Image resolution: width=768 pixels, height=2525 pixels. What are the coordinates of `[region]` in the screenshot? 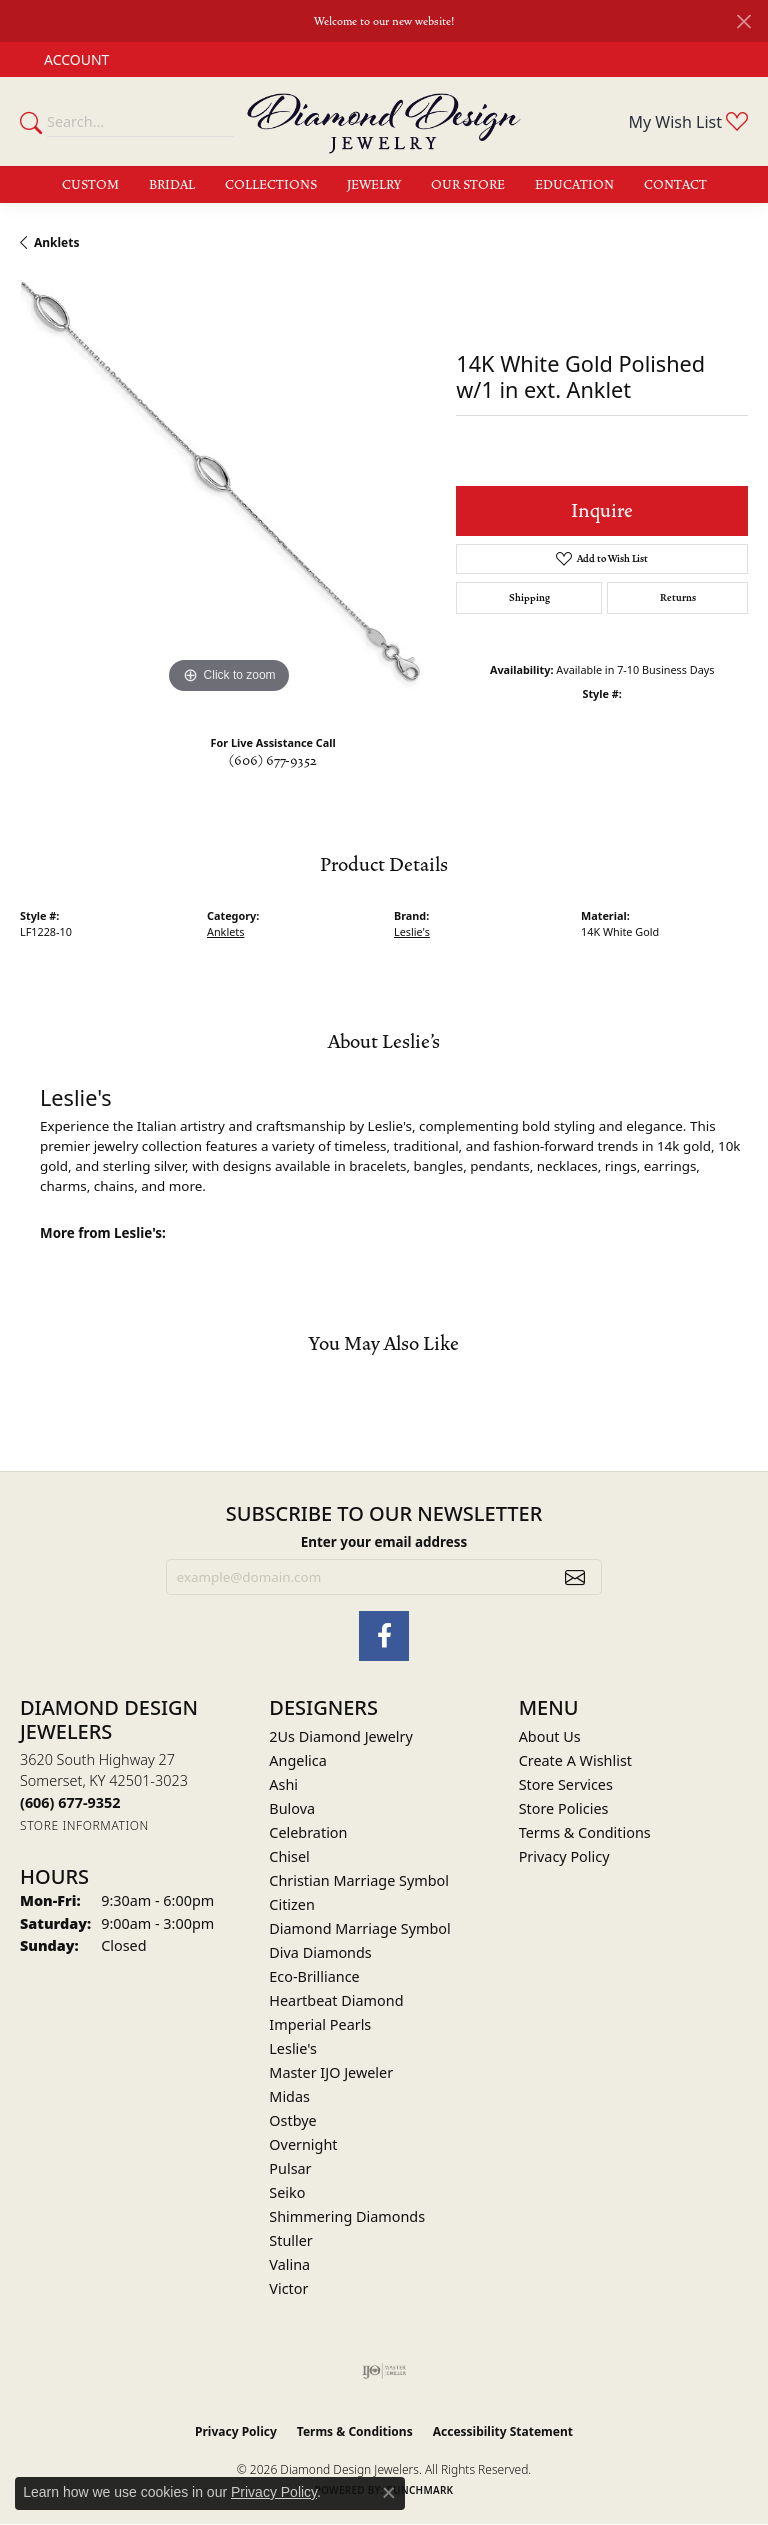 It's located at (228, 490).